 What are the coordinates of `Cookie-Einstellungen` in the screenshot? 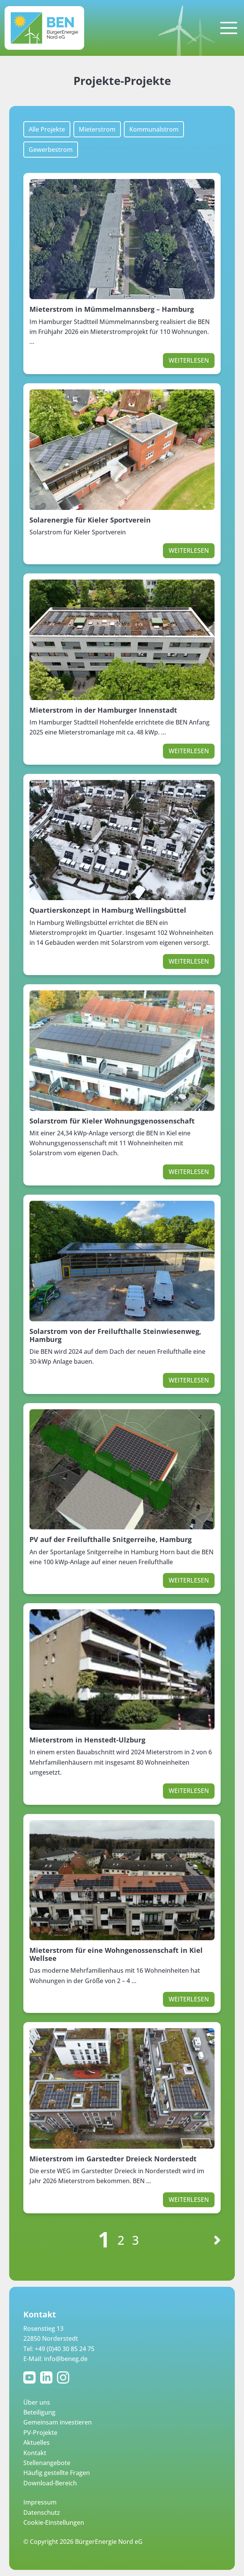 It's located at (53, 2522).